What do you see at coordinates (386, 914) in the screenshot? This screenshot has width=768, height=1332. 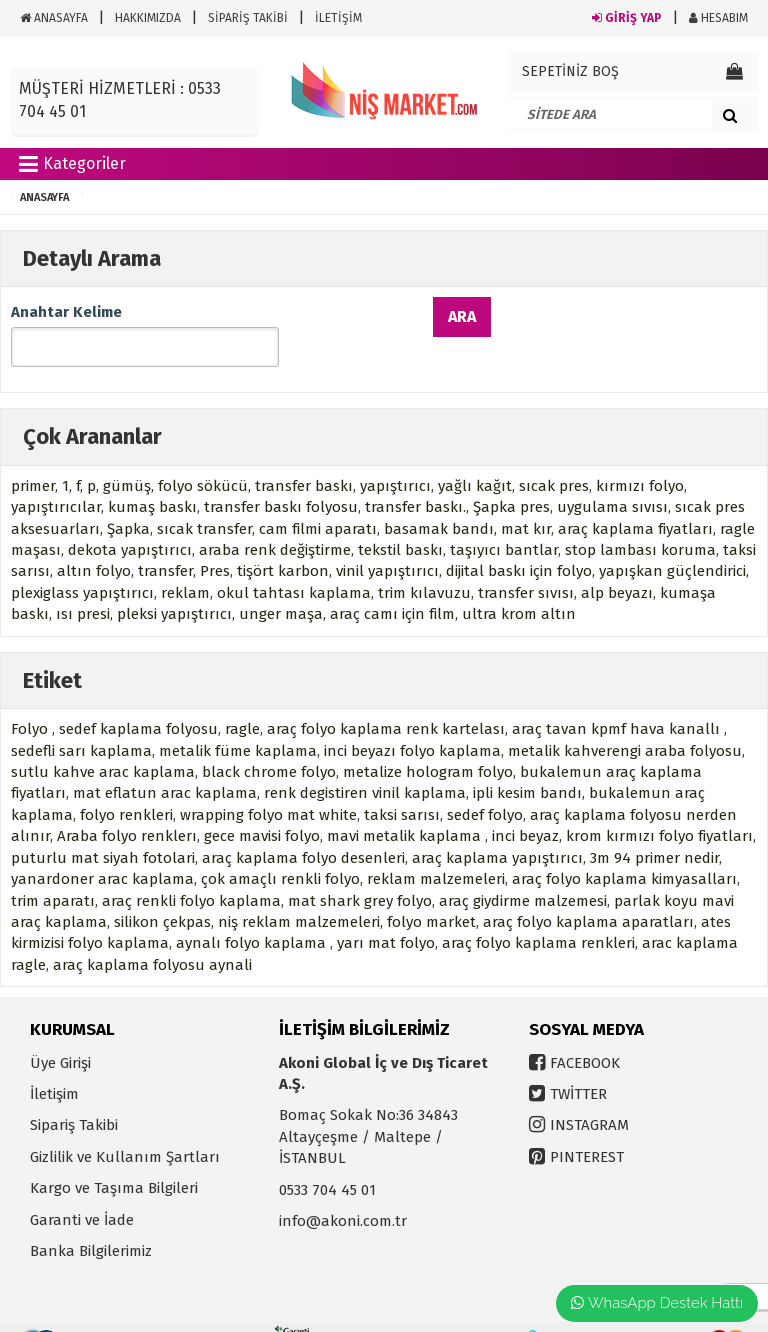 I see `yarı mat folyo` at bounding box center [386, 914].